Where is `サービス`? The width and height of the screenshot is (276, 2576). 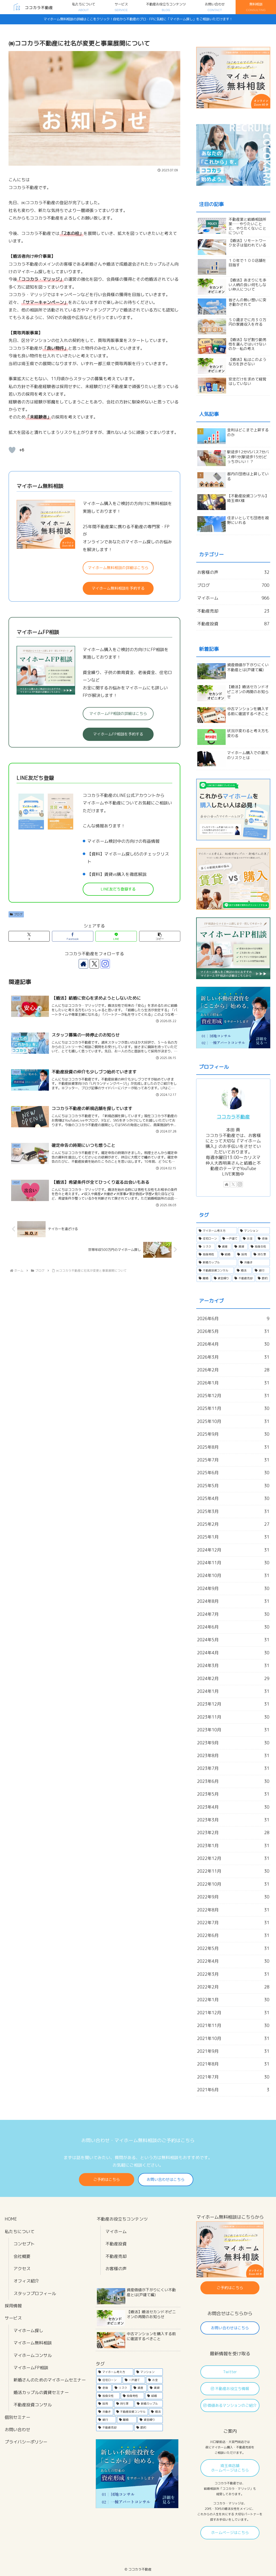 サービス is located at coordinates (13, 2318).